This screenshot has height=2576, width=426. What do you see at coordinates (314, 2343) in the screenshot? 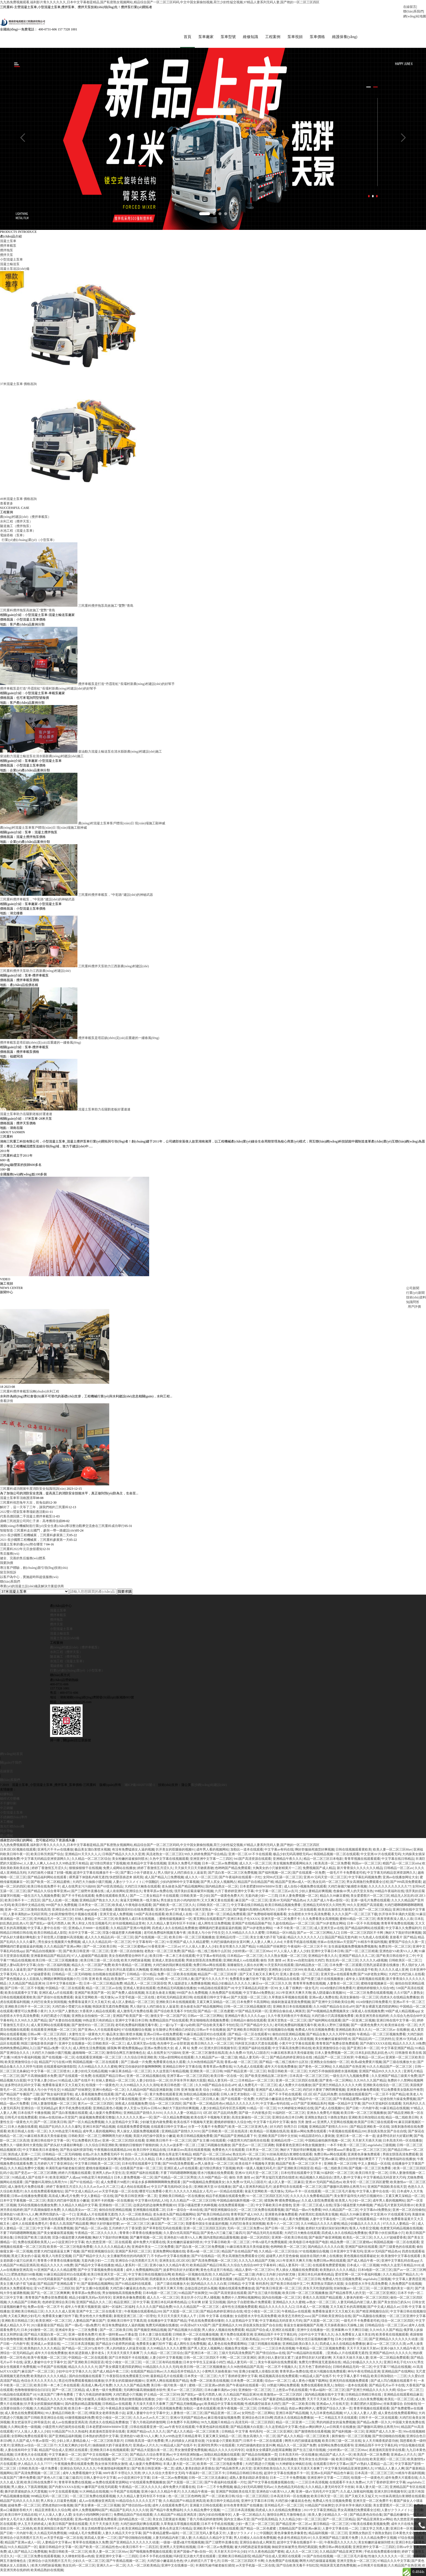
I see `日韩女优日逼视频粉嫩开包` at bounding box center [314, 2343].